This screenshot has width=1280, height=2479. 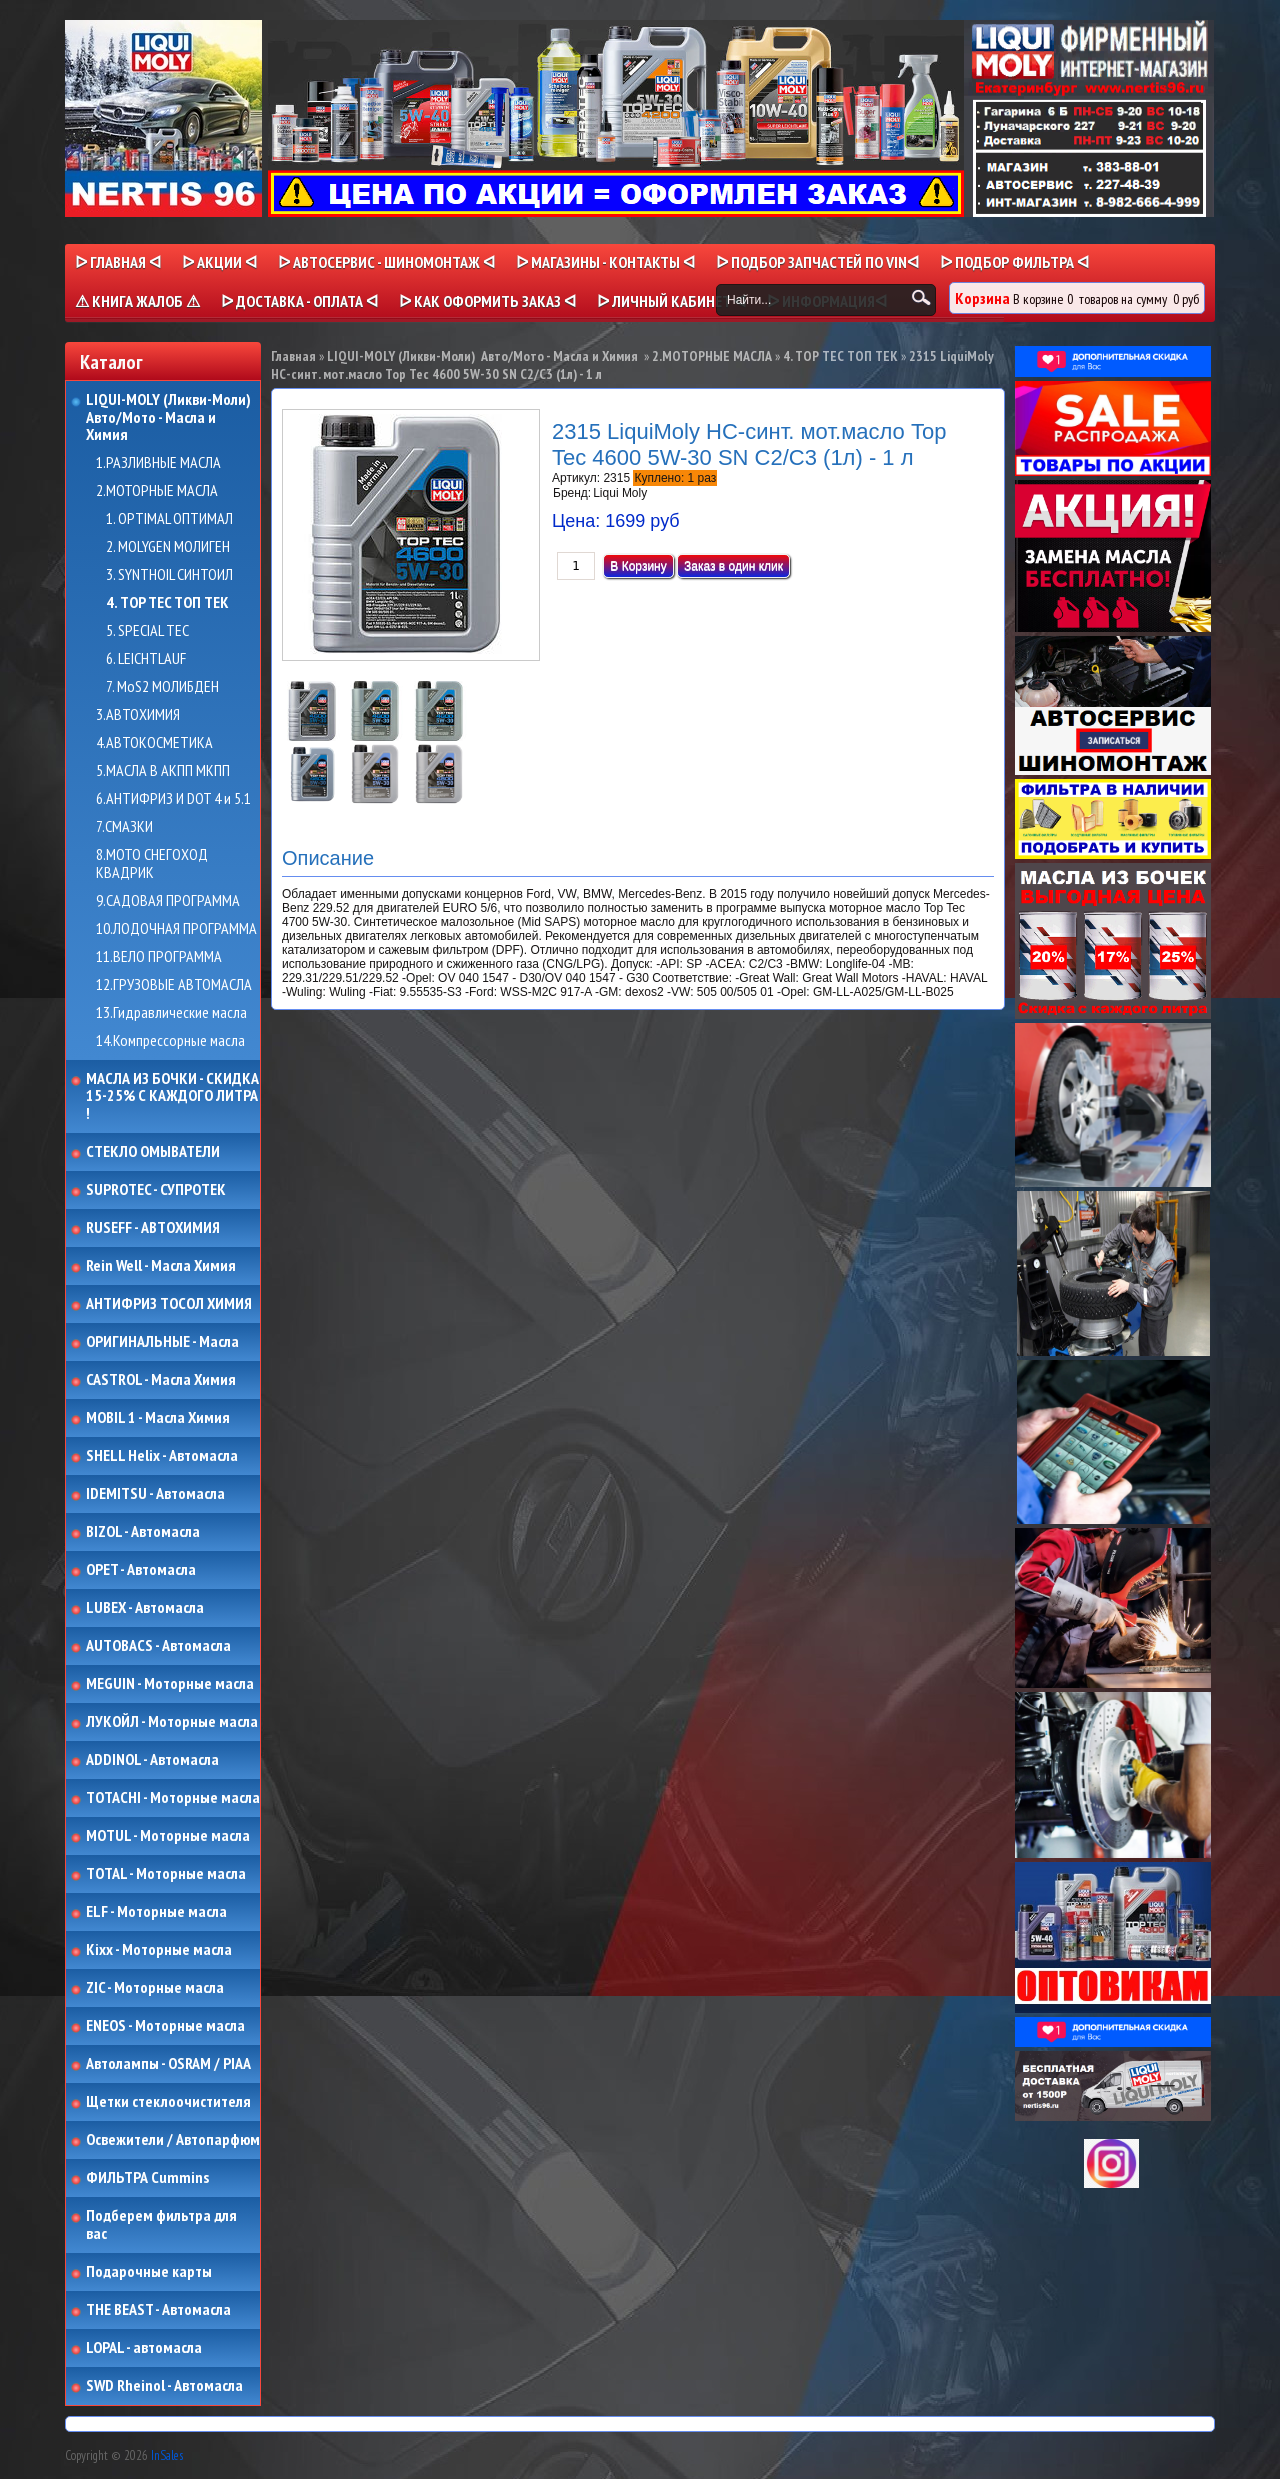 I want to click on 5.МАСЛА В АКПП МКПП, so click(x=163, y=771).